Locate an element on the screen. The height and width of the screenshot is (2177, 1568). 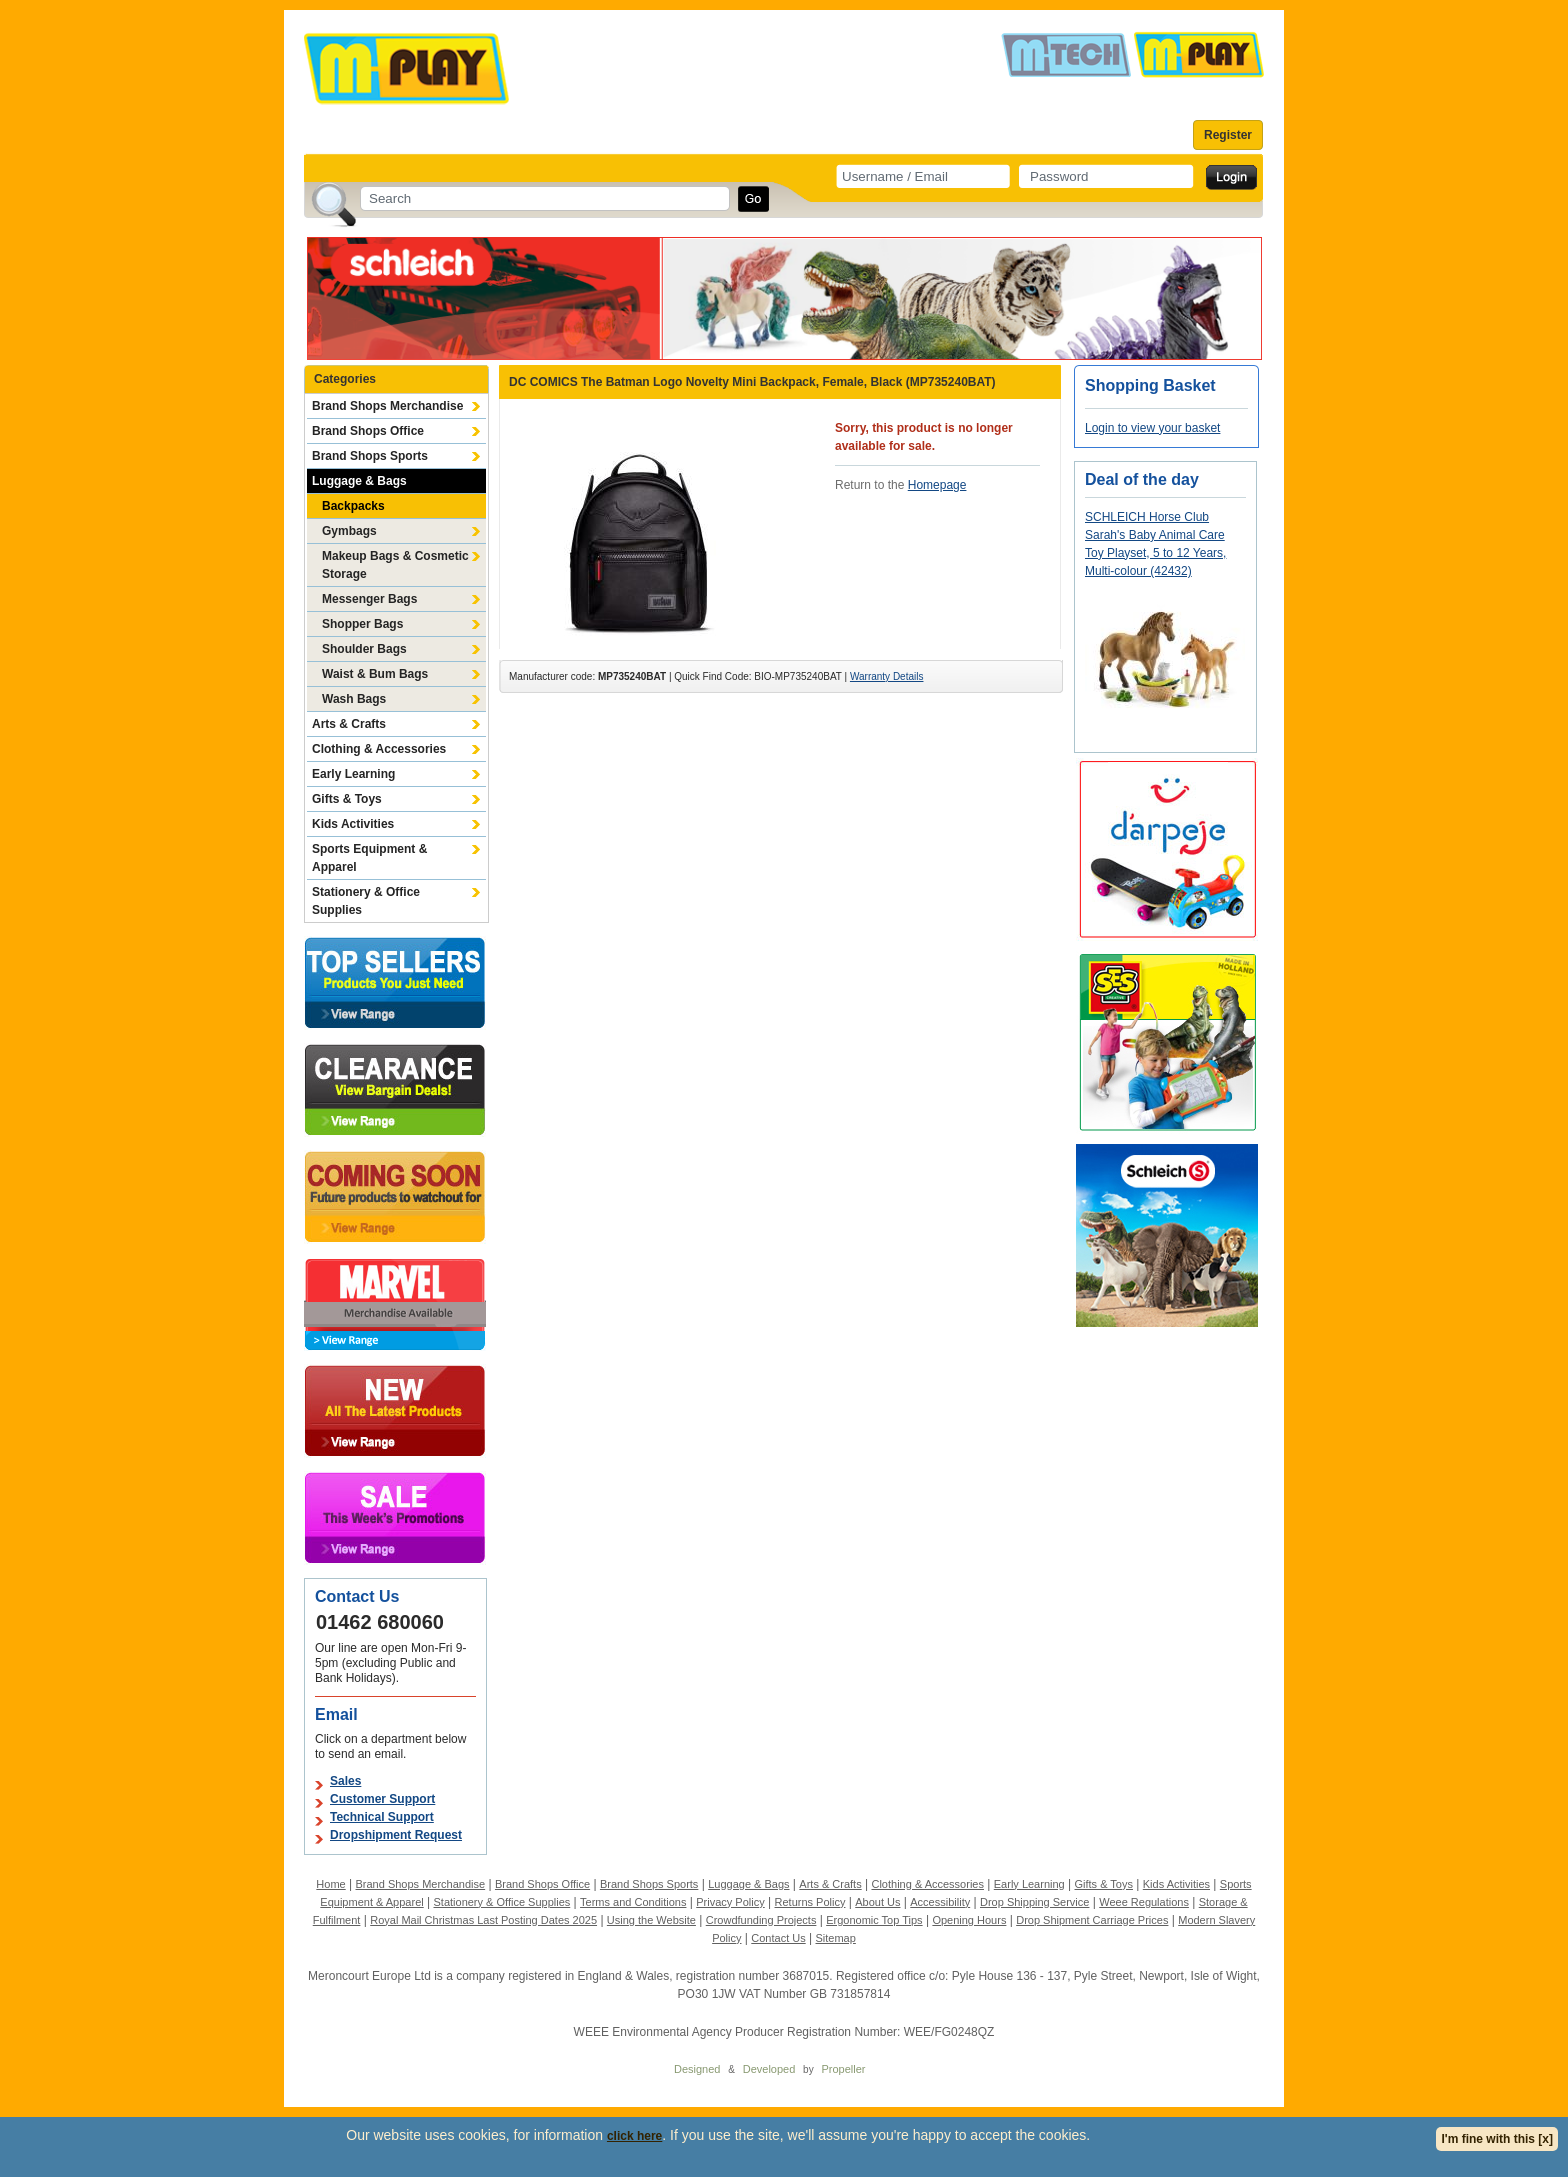
Returns Policy is located at coordinates (810, 1902).